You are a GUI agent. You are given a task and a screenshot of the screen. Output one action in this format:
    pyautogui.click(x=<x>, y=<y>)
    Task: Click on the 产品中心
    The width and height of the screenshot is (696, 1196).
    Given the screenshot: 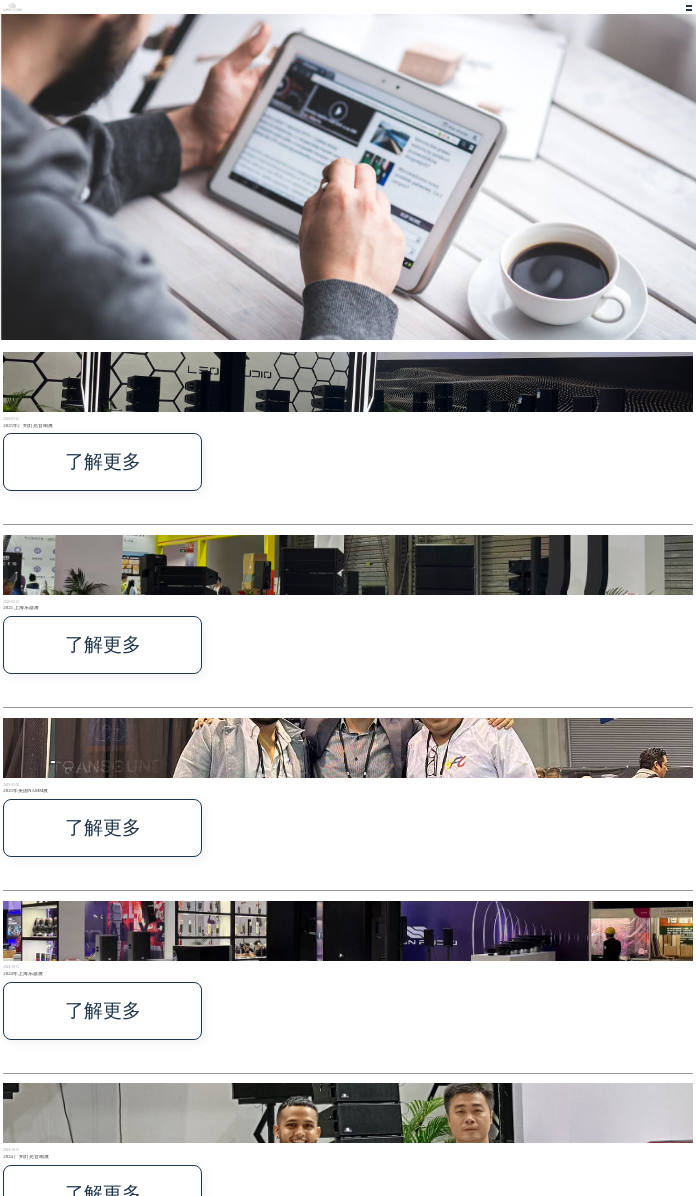 What is the action you would take?
    pyautogui.click(x=320, y=1120)
    